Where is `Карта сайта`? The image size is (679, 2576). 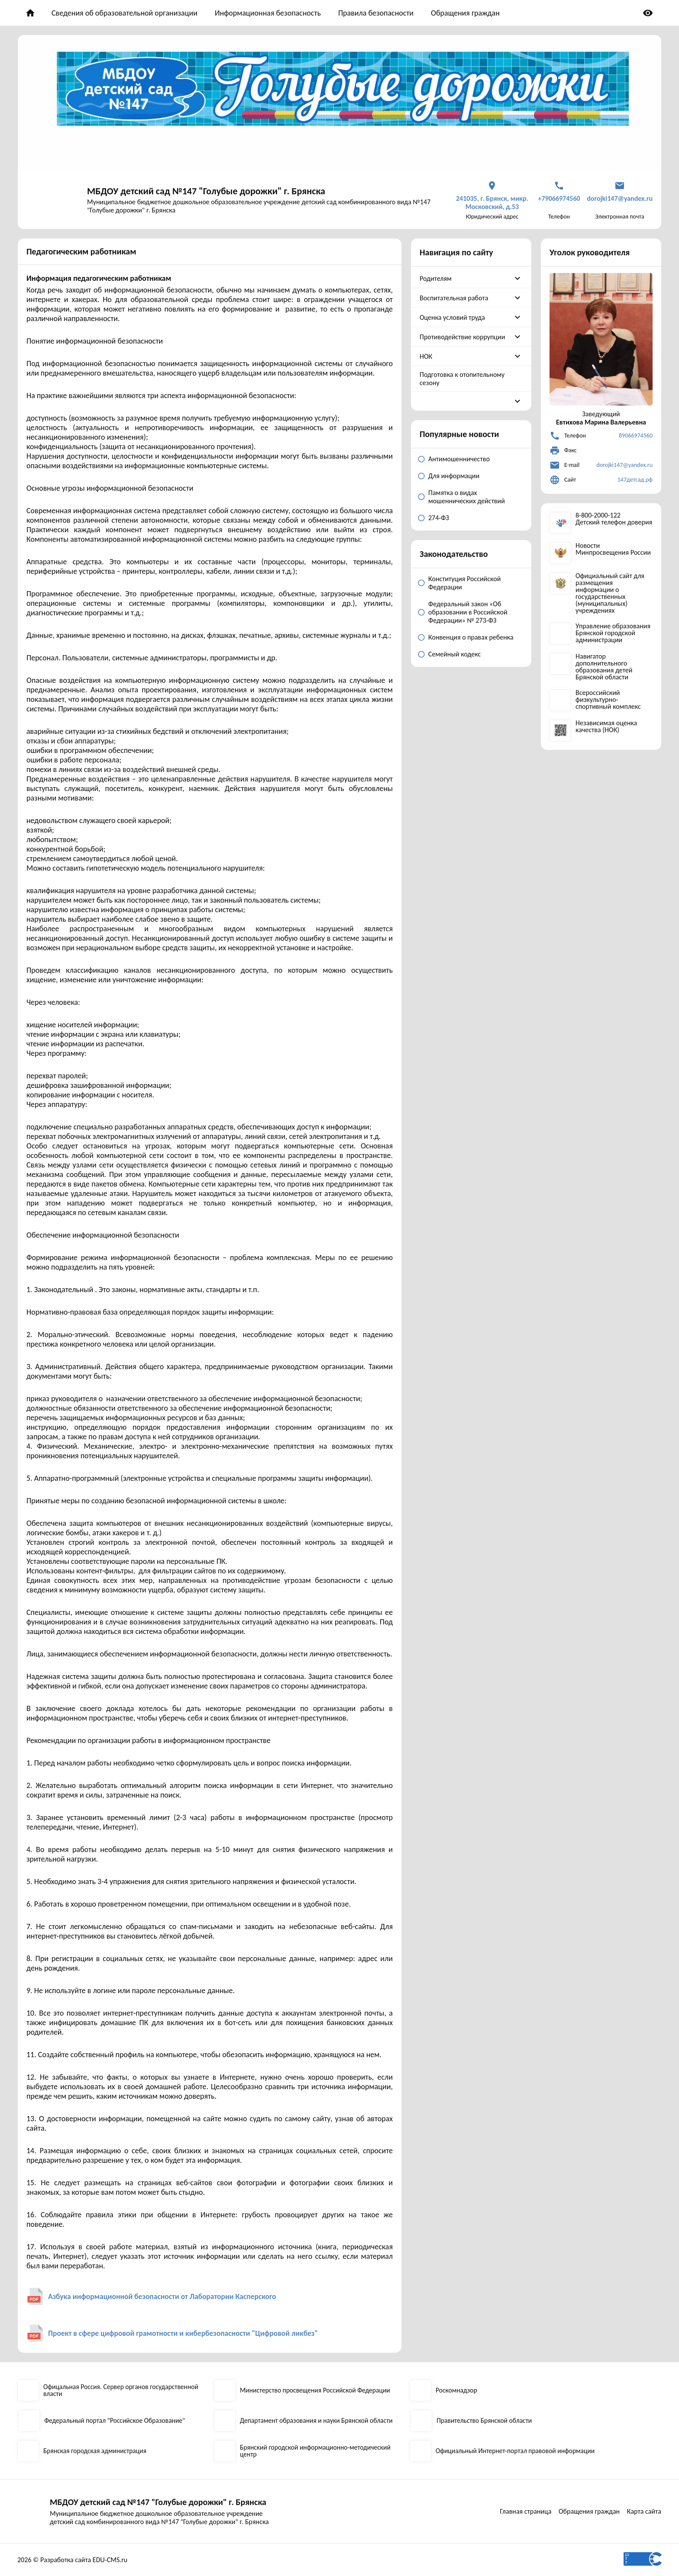 Карта сайта is located at coordinates (644, 2511).